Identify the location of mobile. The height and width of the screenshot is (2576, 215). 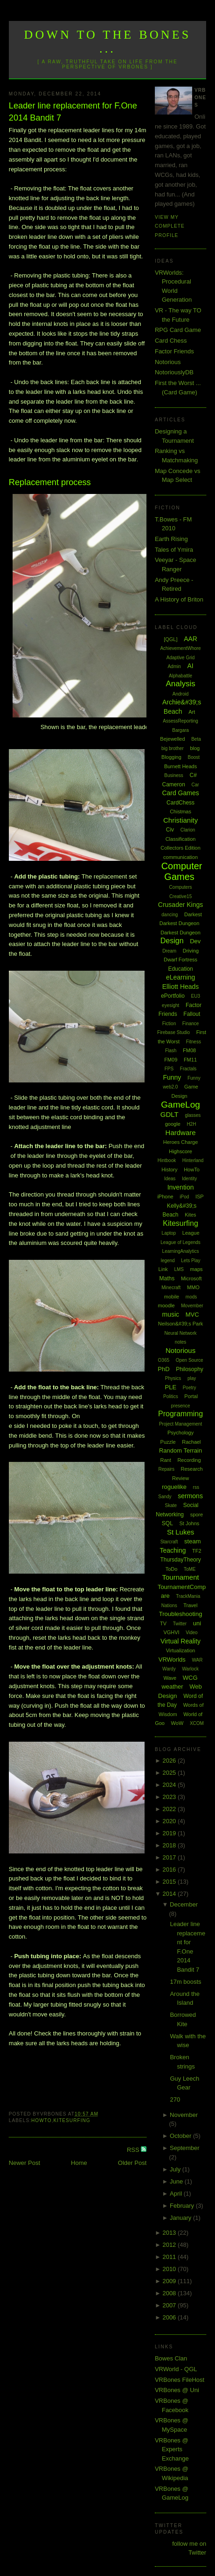
(171, 1296).